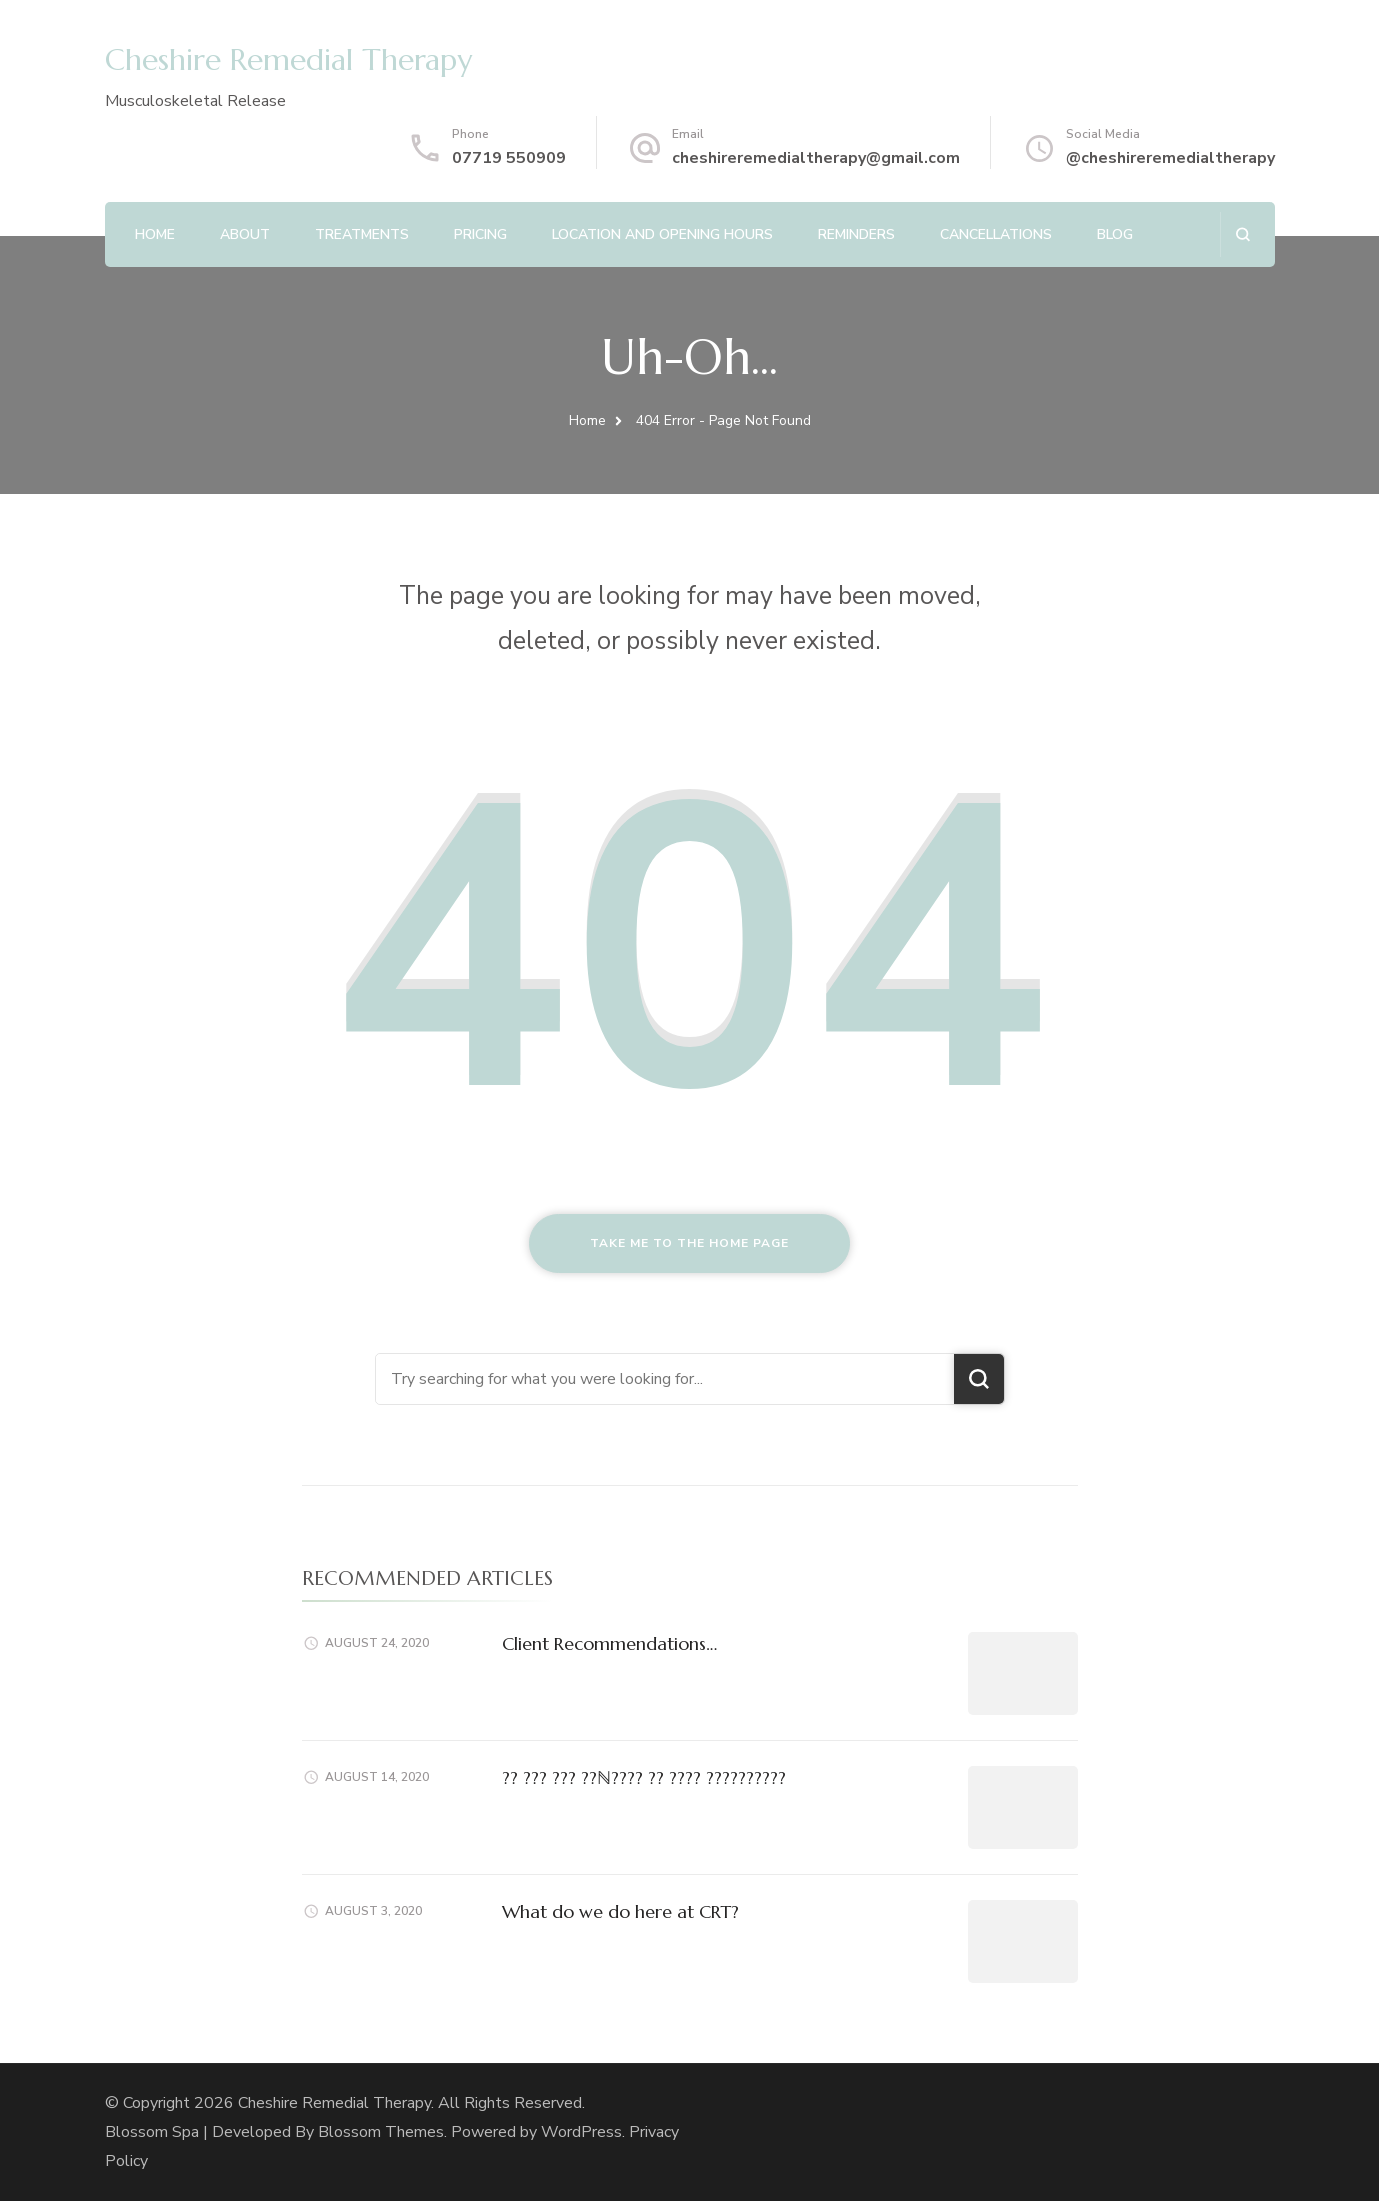 This screenshot has height=2201, width=1379. What do you see at coordinates (620, 1911) in the screenshot?
I see `What do we do here at CRT?` at bounding box center [620, 1911].